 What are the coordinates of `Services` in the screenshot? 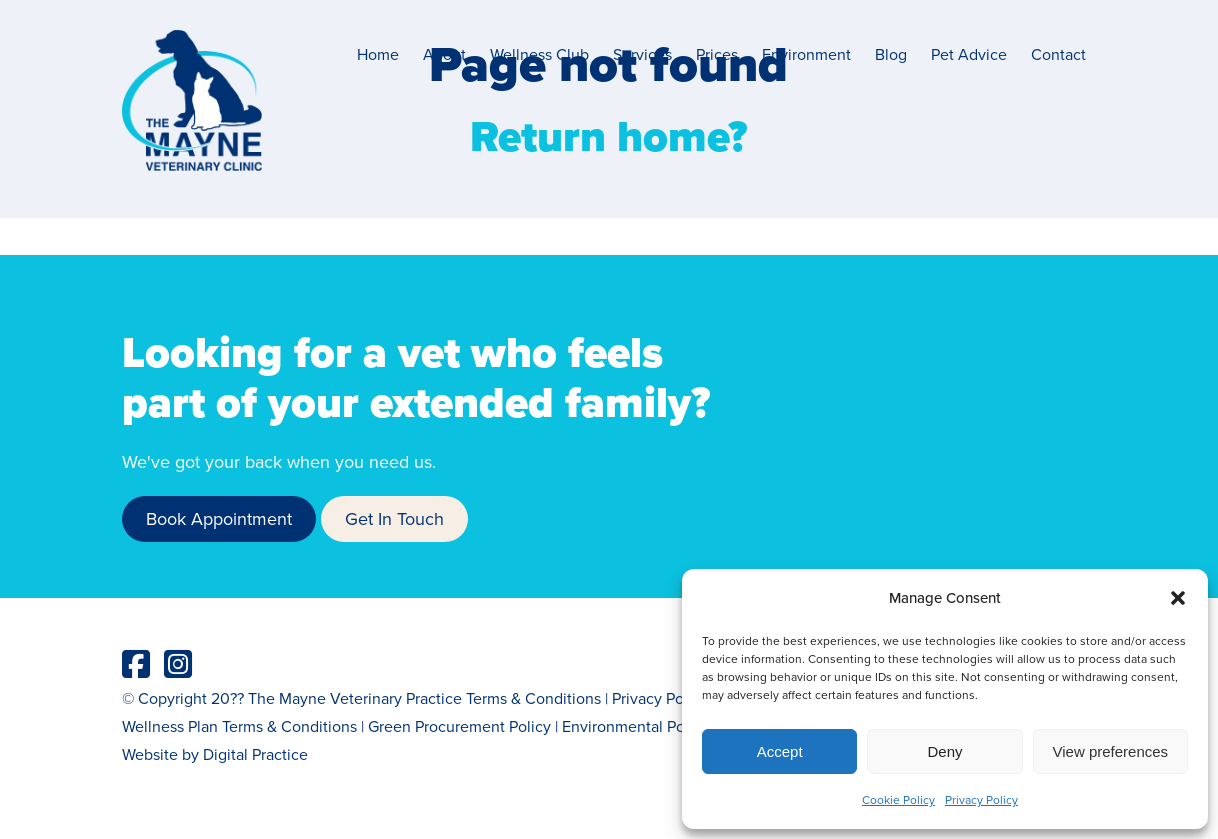 It's located at (642, 54).